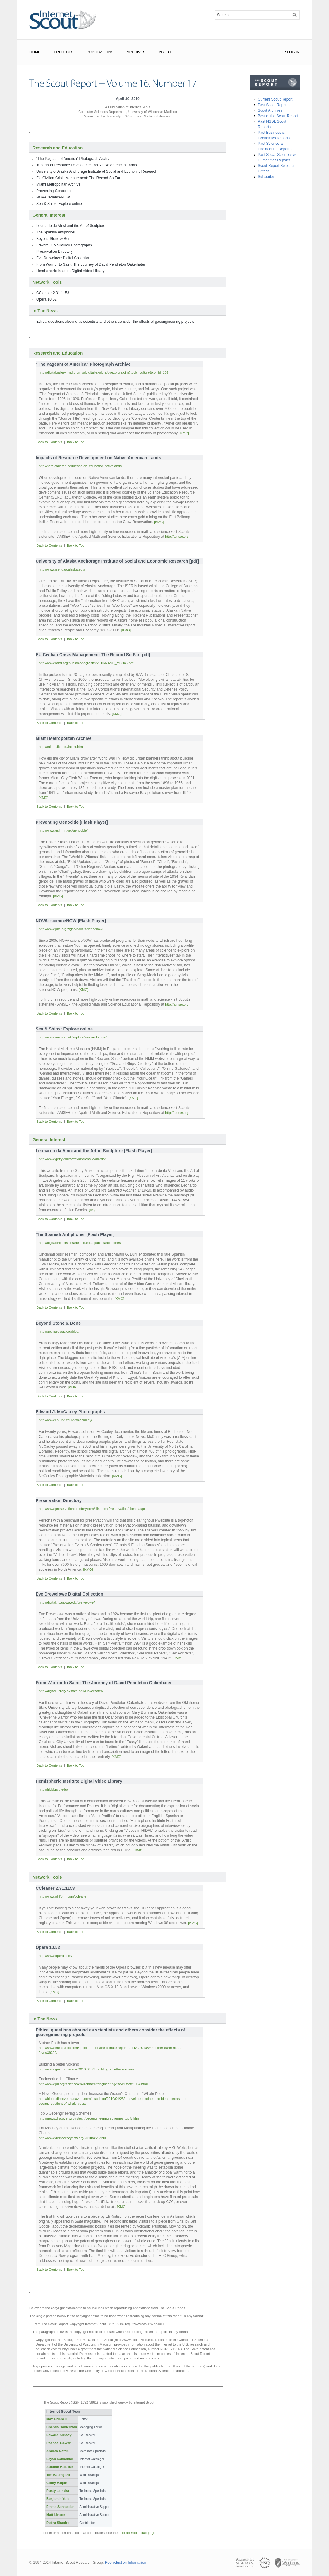 The image size is (329, 2576). Describe the element at coordinates (63, 830) in the screenshot. I see `http://www.ushmm.org/genocide/` at that location.